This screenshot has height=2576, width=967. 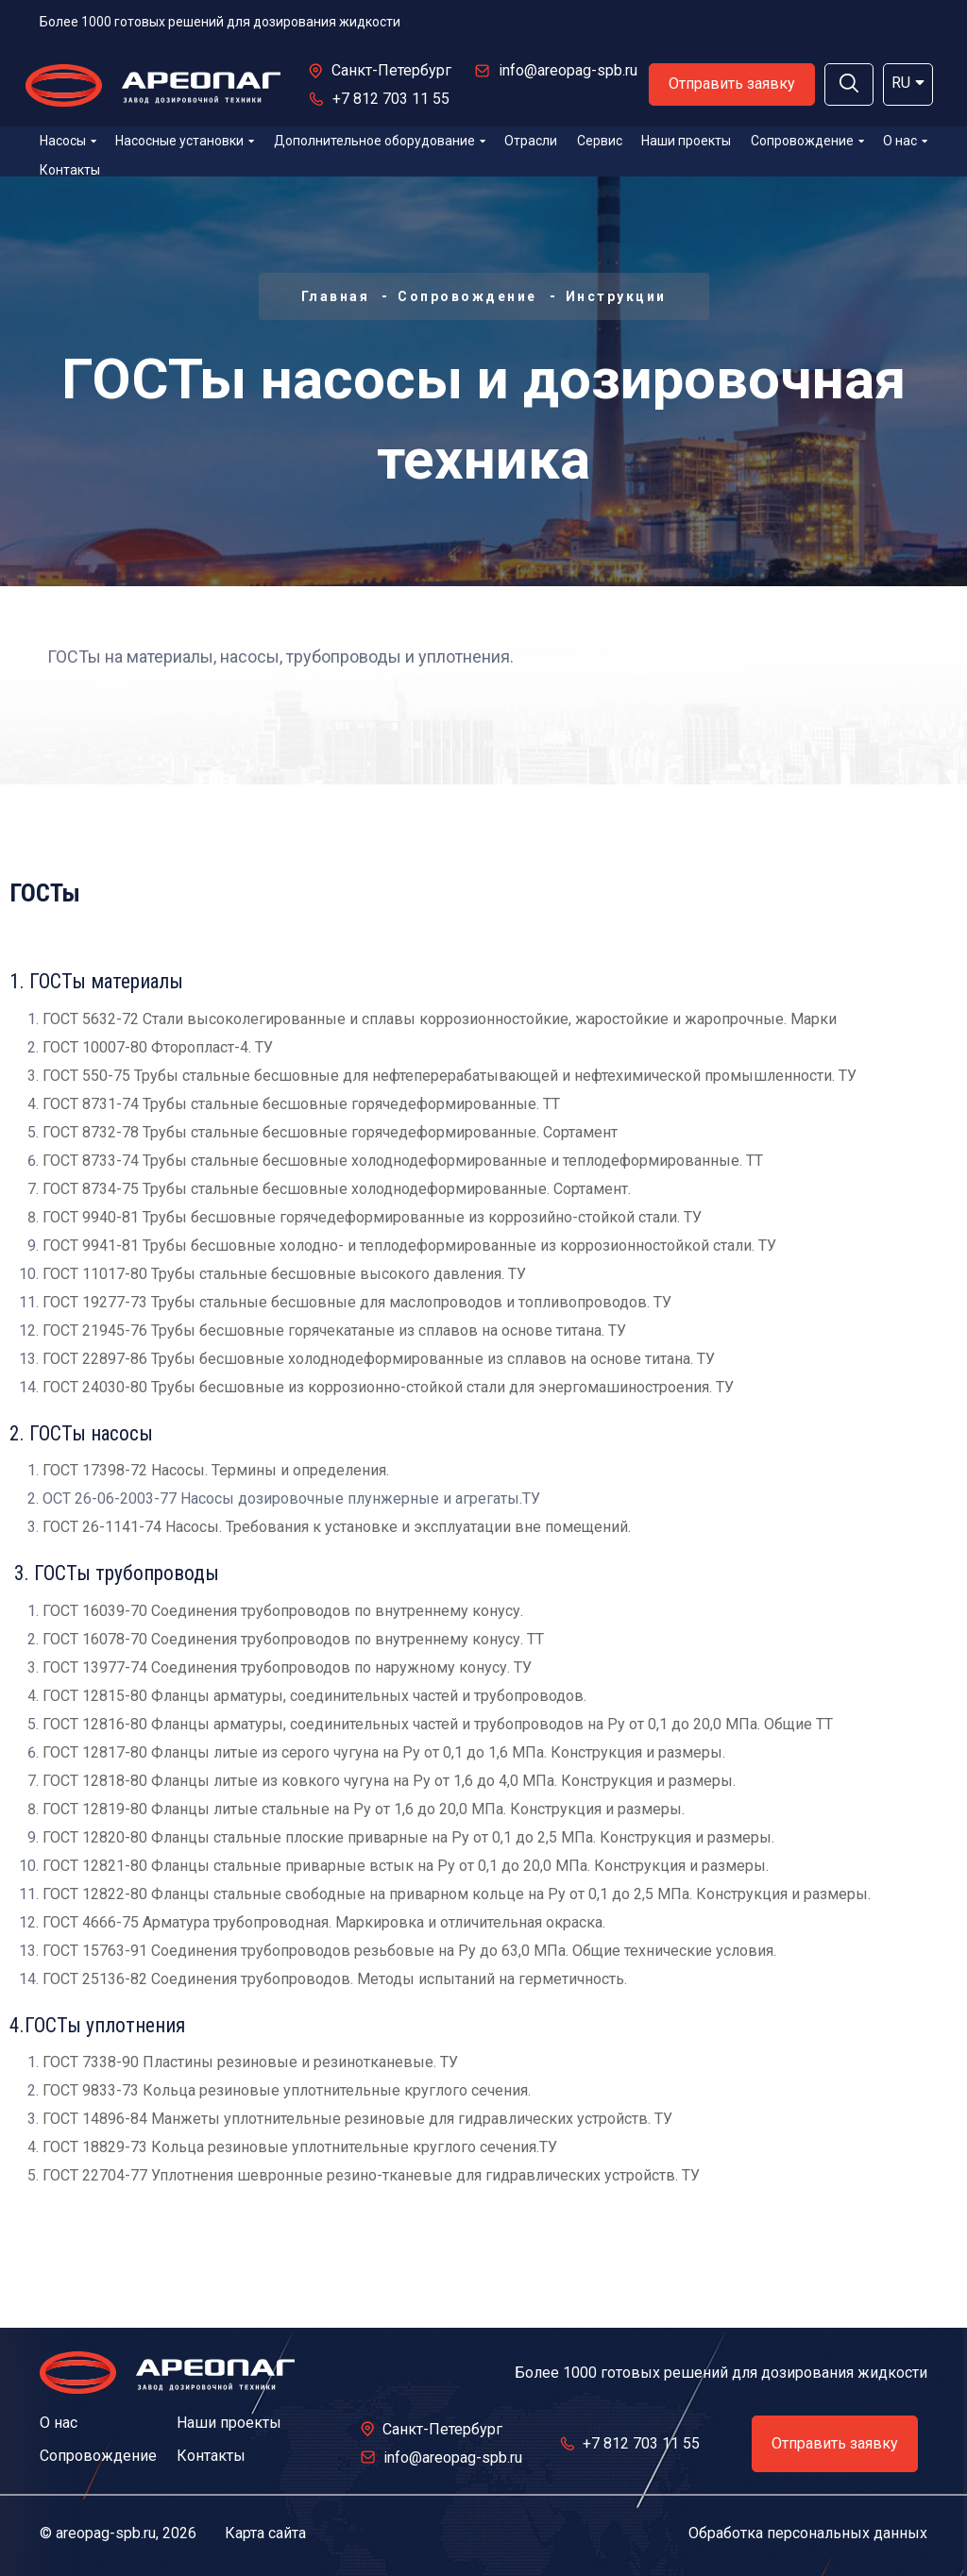 I want to click on ГОСТ 17398-72 Насосы. Термины и определения., so click(x=215, y=1470).